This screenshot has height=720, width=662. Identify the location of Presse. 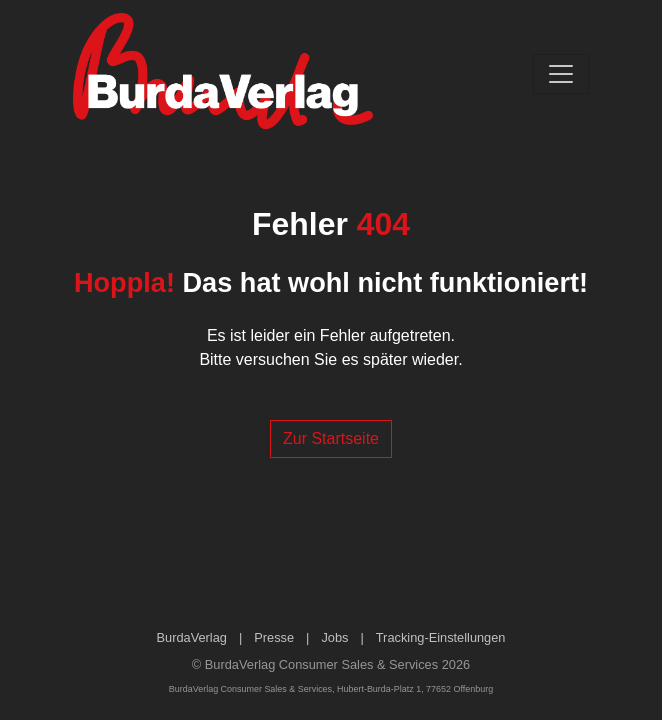
(274, 637).